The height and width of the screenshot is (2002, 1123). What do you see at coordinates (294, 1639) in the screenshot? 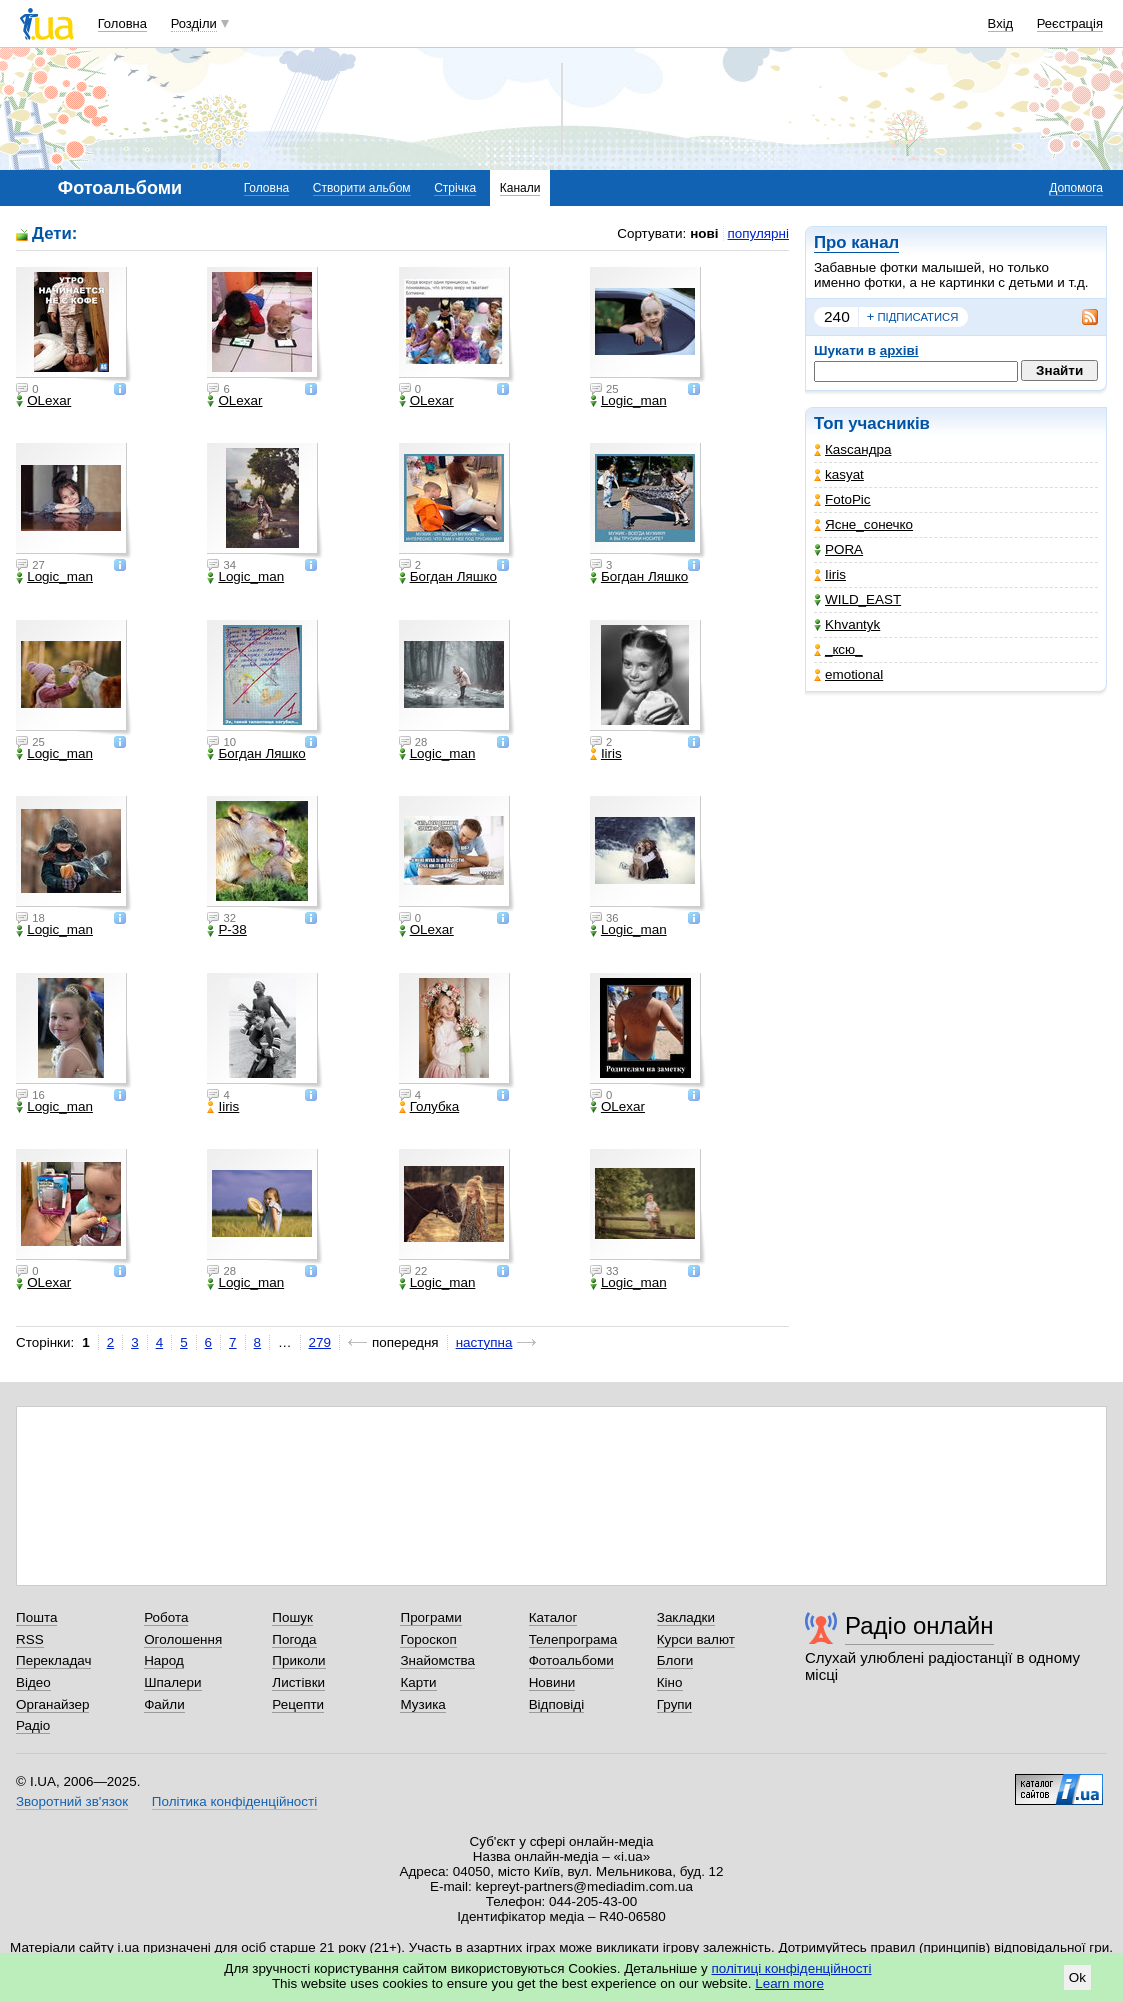
I see `Погода` at bounding box center [294, 1639].